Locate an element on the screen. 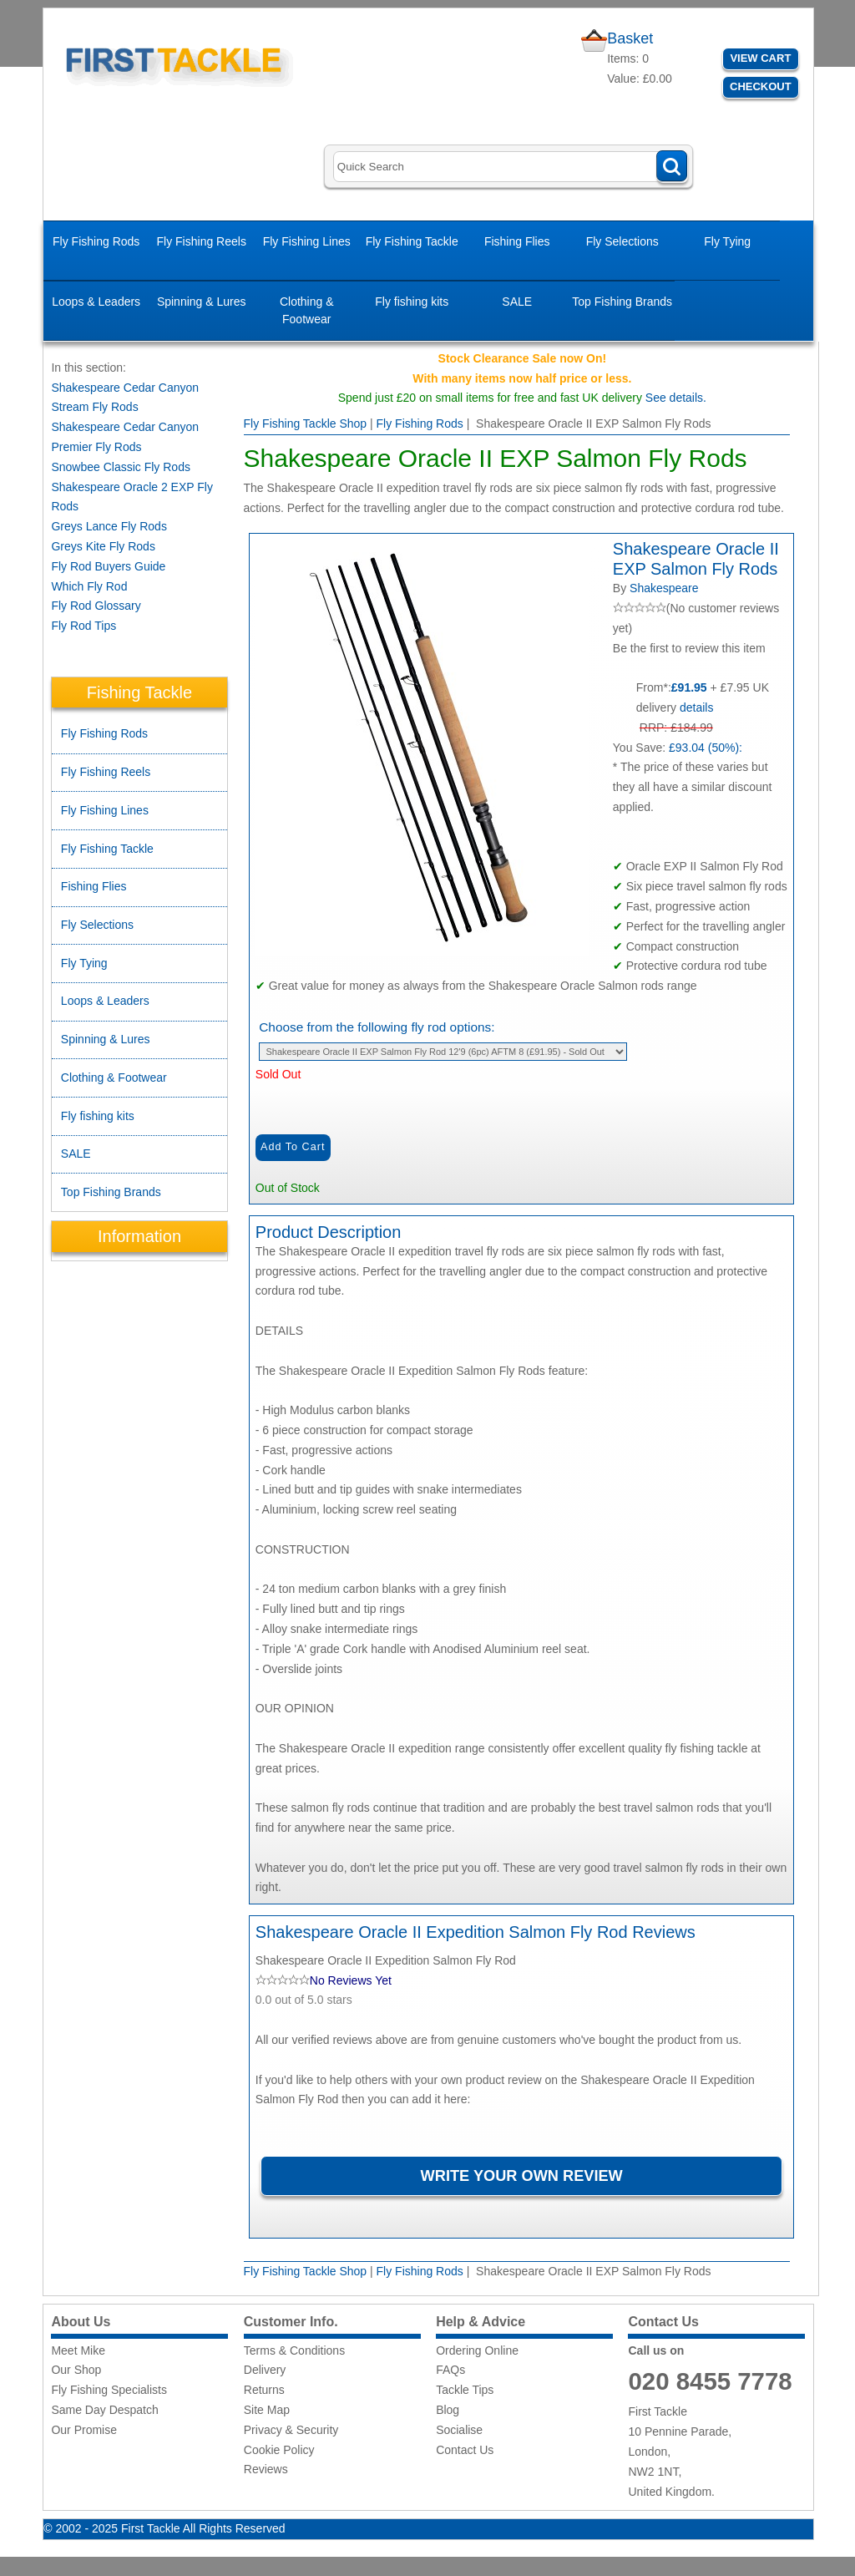 The width and height of the screenshot is (855, 2576). Fly fishing kits is located at coordinates (411, 301).